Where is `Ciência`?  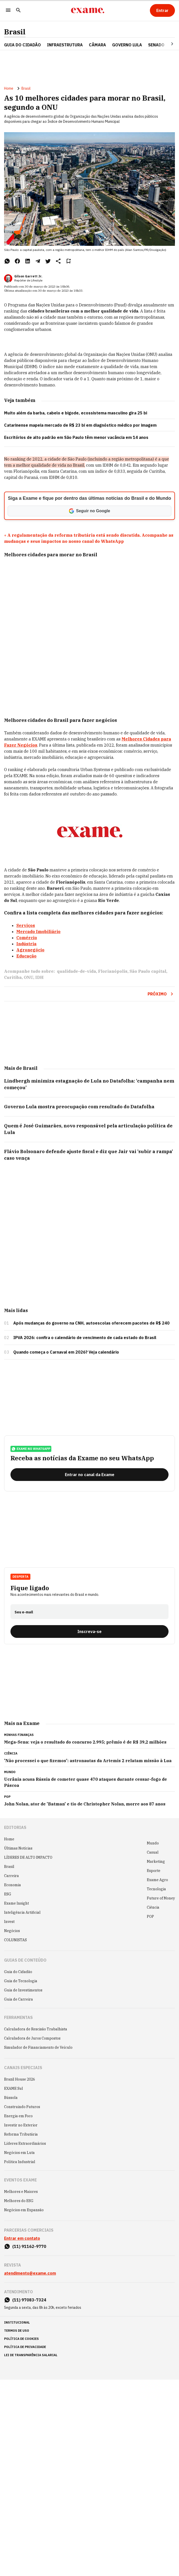 Ciência is located at coordinates (153, 1907).